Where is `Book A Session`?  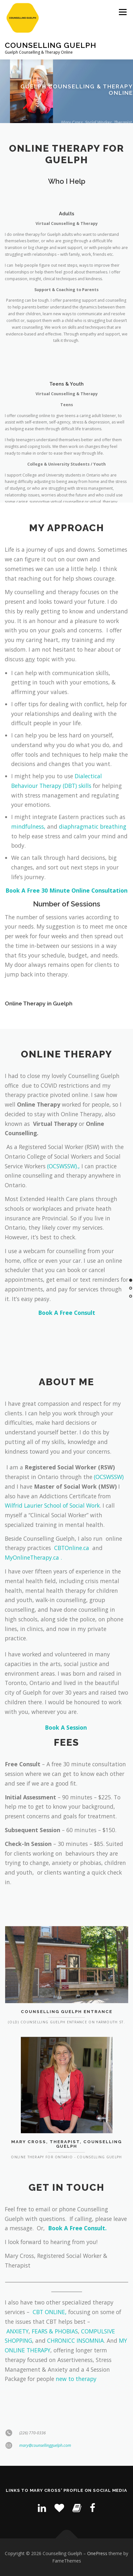
Book A Session is located at coordinates (66, 1727).